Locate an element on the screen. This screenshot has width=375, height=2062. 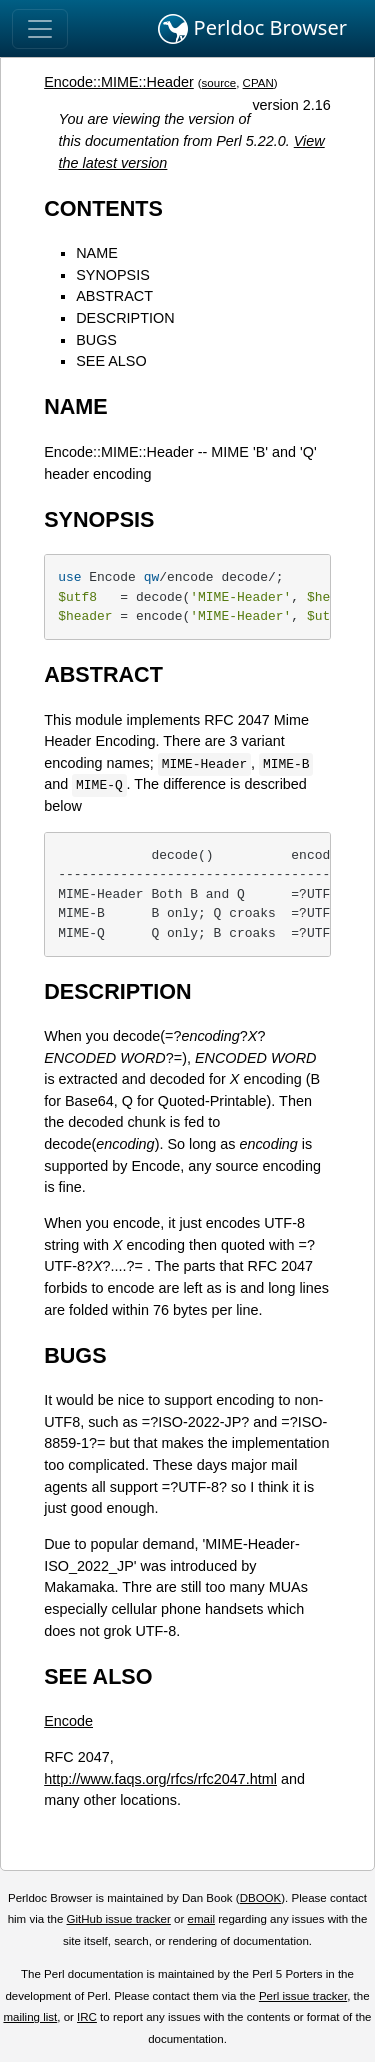
DESCRIPTION is located at coordinates (125, 318).